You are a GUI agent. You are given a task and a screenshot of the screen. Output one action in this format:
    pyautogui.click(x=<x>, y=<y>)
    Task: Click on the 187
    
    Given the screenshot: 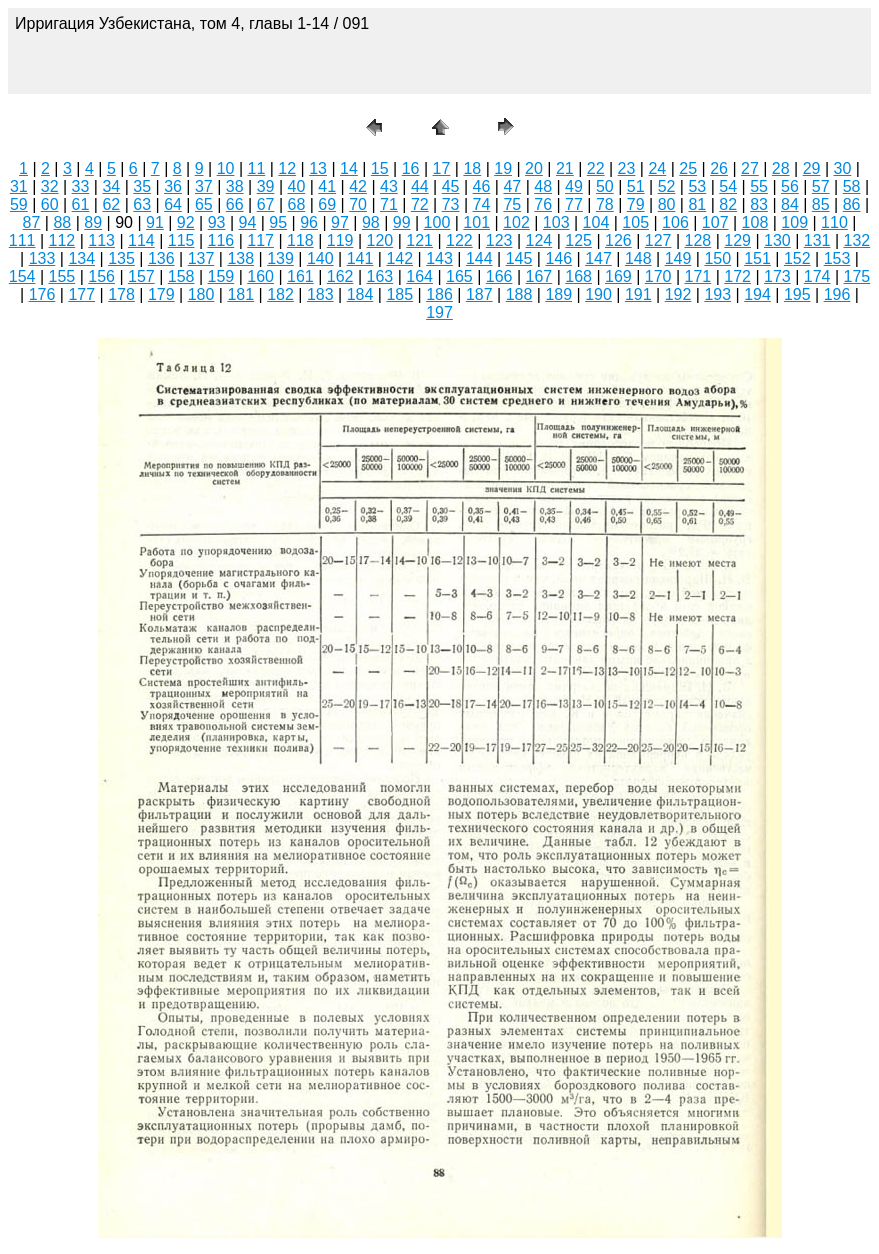 What is the action you would take?
    pyautogui.click(x=479, y=294)
    